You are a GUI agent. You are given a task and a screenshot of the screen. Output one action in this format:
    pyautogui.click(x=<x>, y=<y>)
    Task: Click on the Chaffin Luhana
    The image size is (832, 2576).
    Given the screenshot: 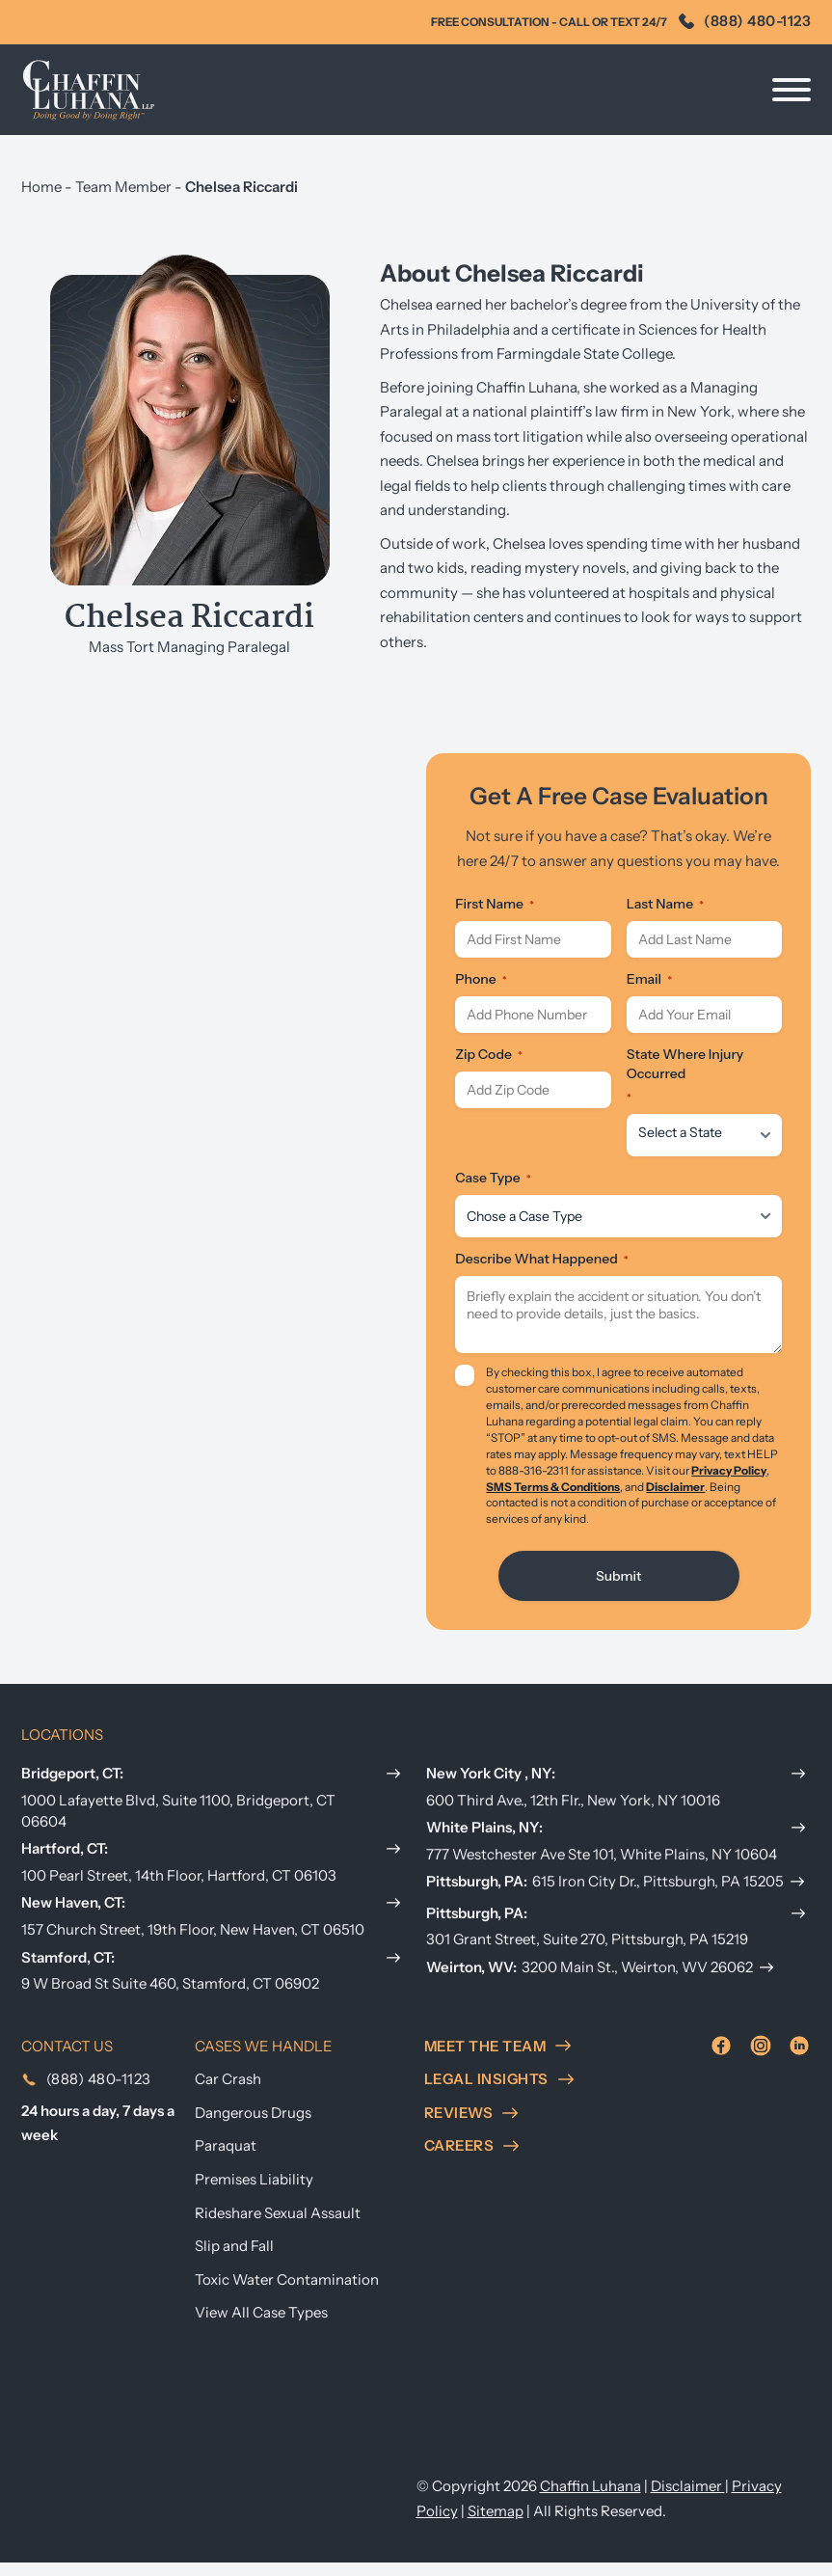 What is the action you would take?
    pyautogui.click(x=590, y=2500)
    